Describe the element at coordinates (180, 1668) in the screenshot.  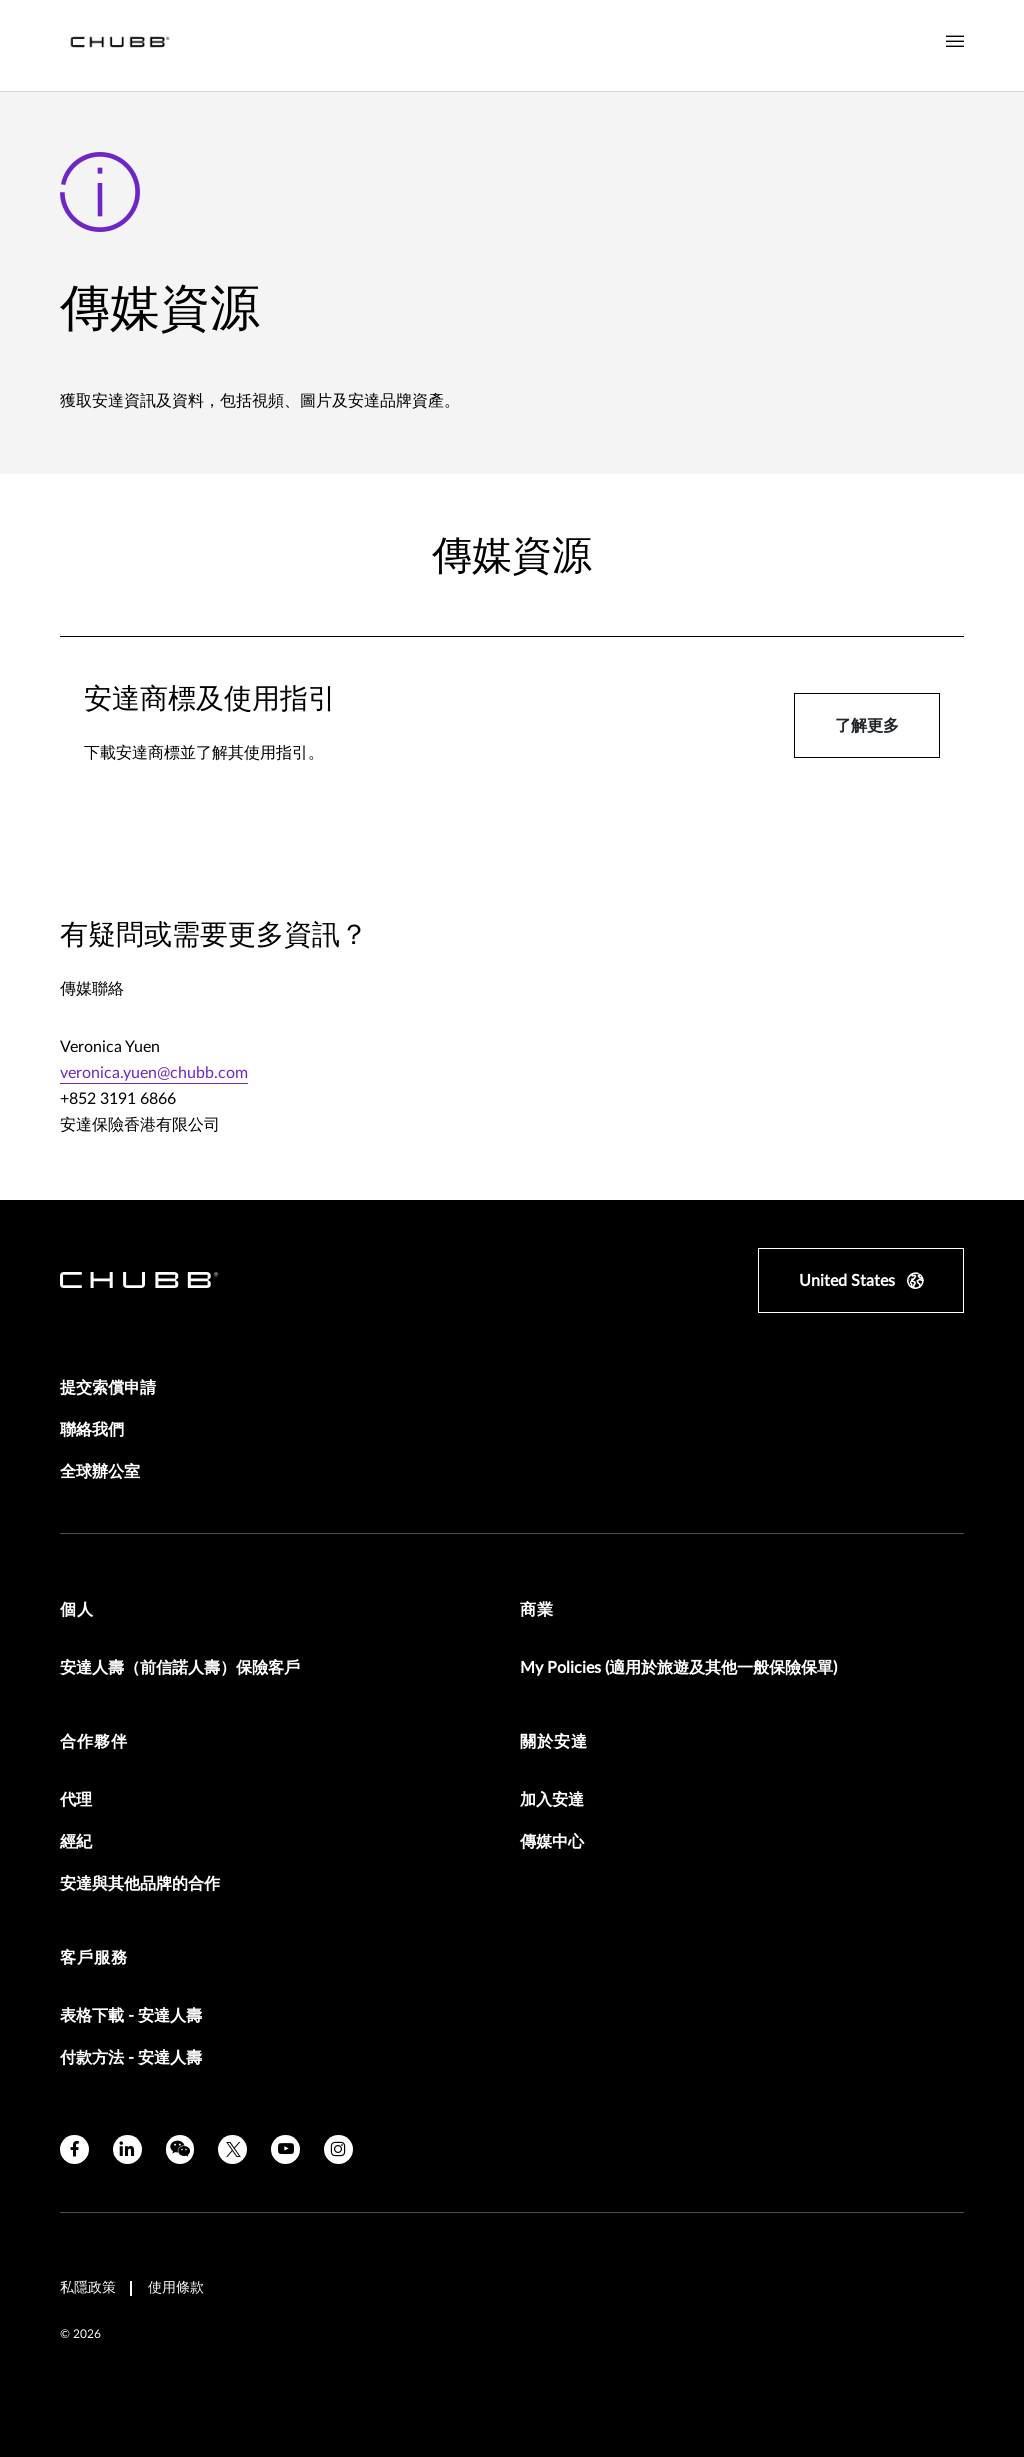
I see `安達人壽（前信諾人壽）保險客戶` at that location.